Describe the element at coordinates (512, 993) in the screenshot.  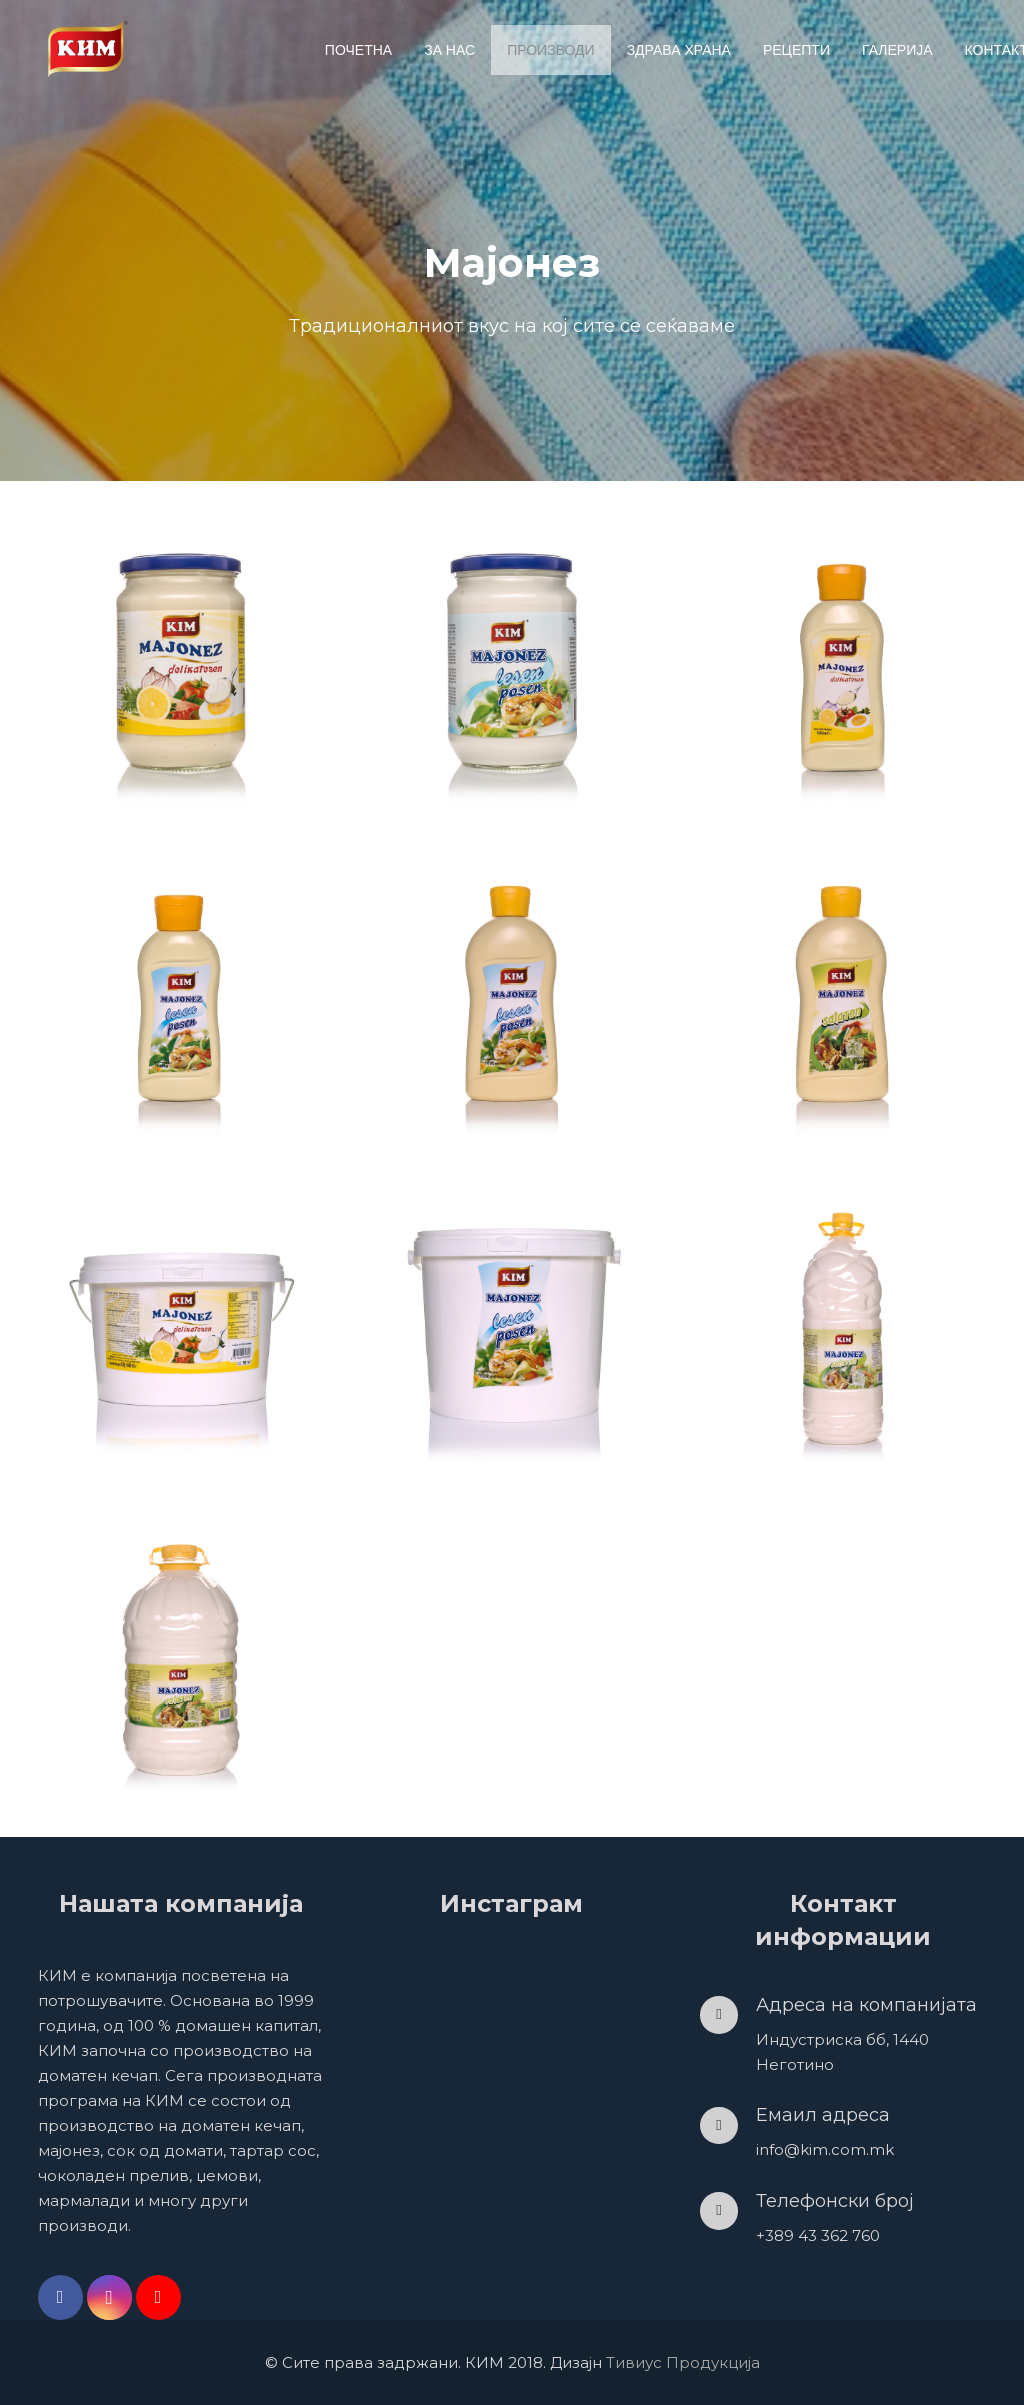
I see `[Мајонез лесен посен (1000гр.)]` at that location.